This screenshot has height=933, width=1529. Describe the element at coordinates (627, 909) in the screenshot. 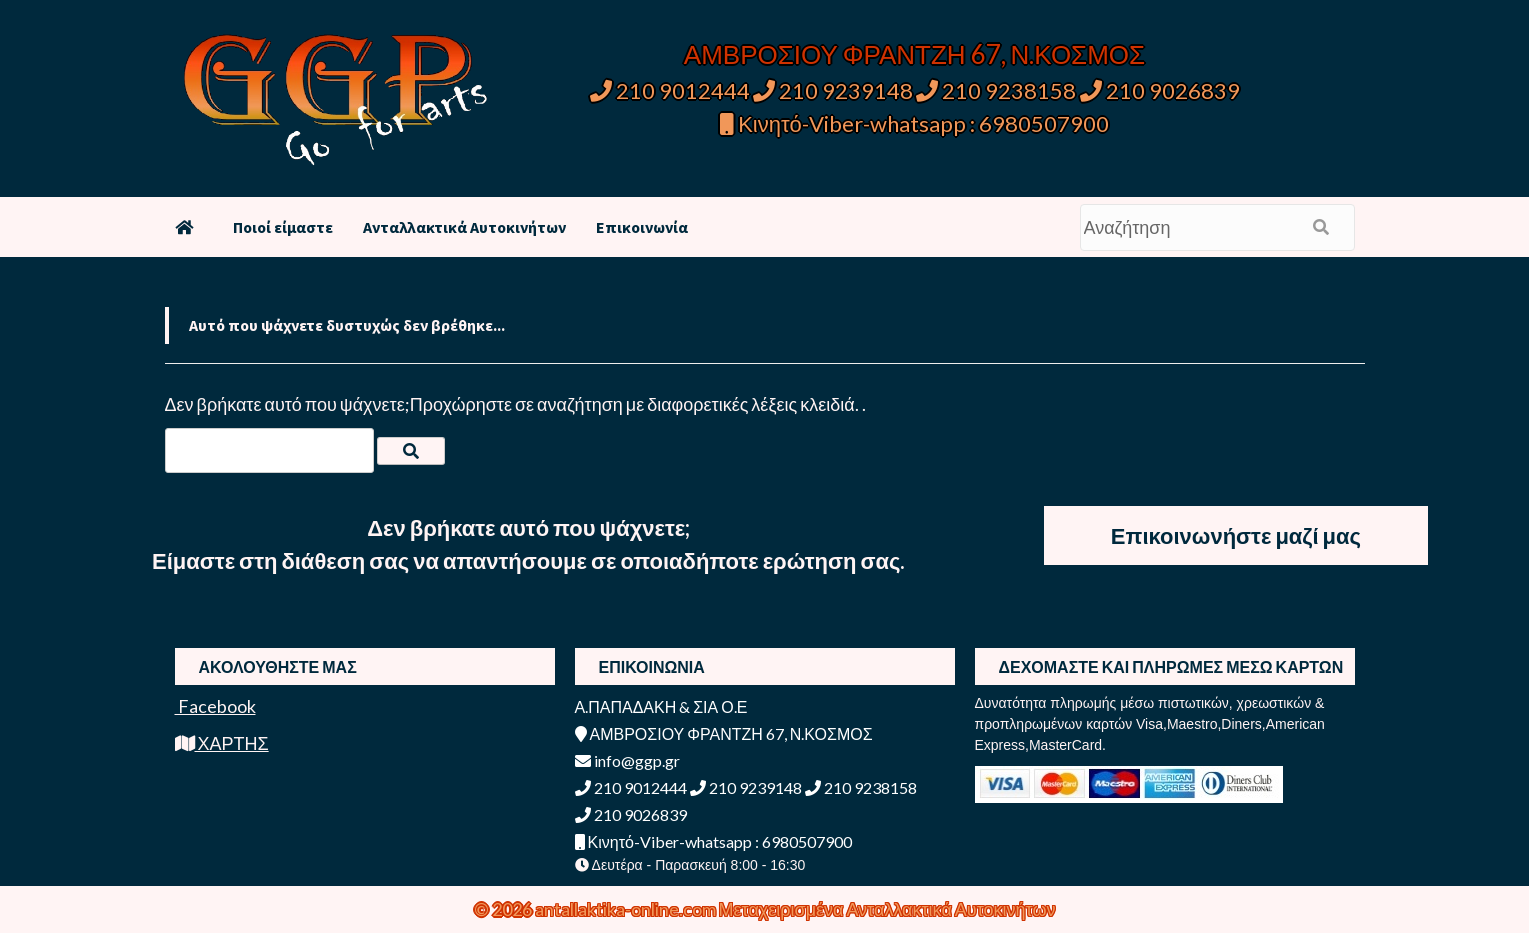

I see `antallaktika-online.com` at that location.